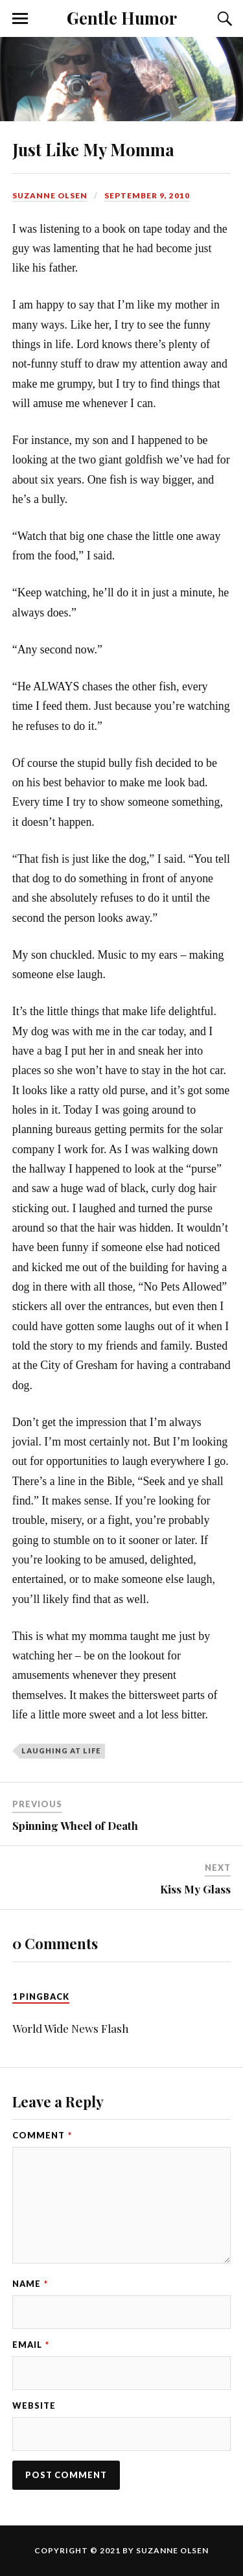 The width and height of the screenshot is (243, 2576). I want to click on Name, so click(30, 2283).